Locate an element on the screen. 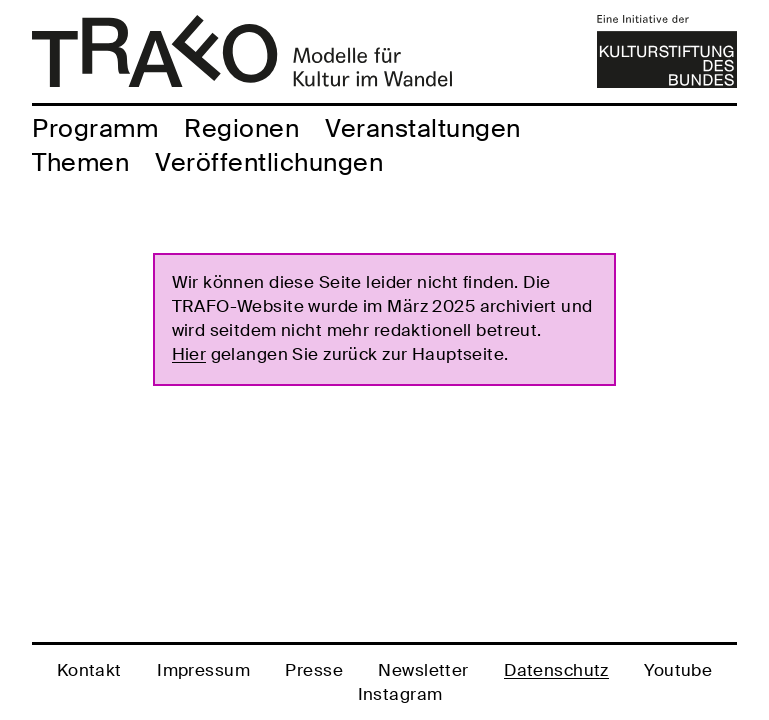  Veranstaltungen is located at coordinates (423, 128).